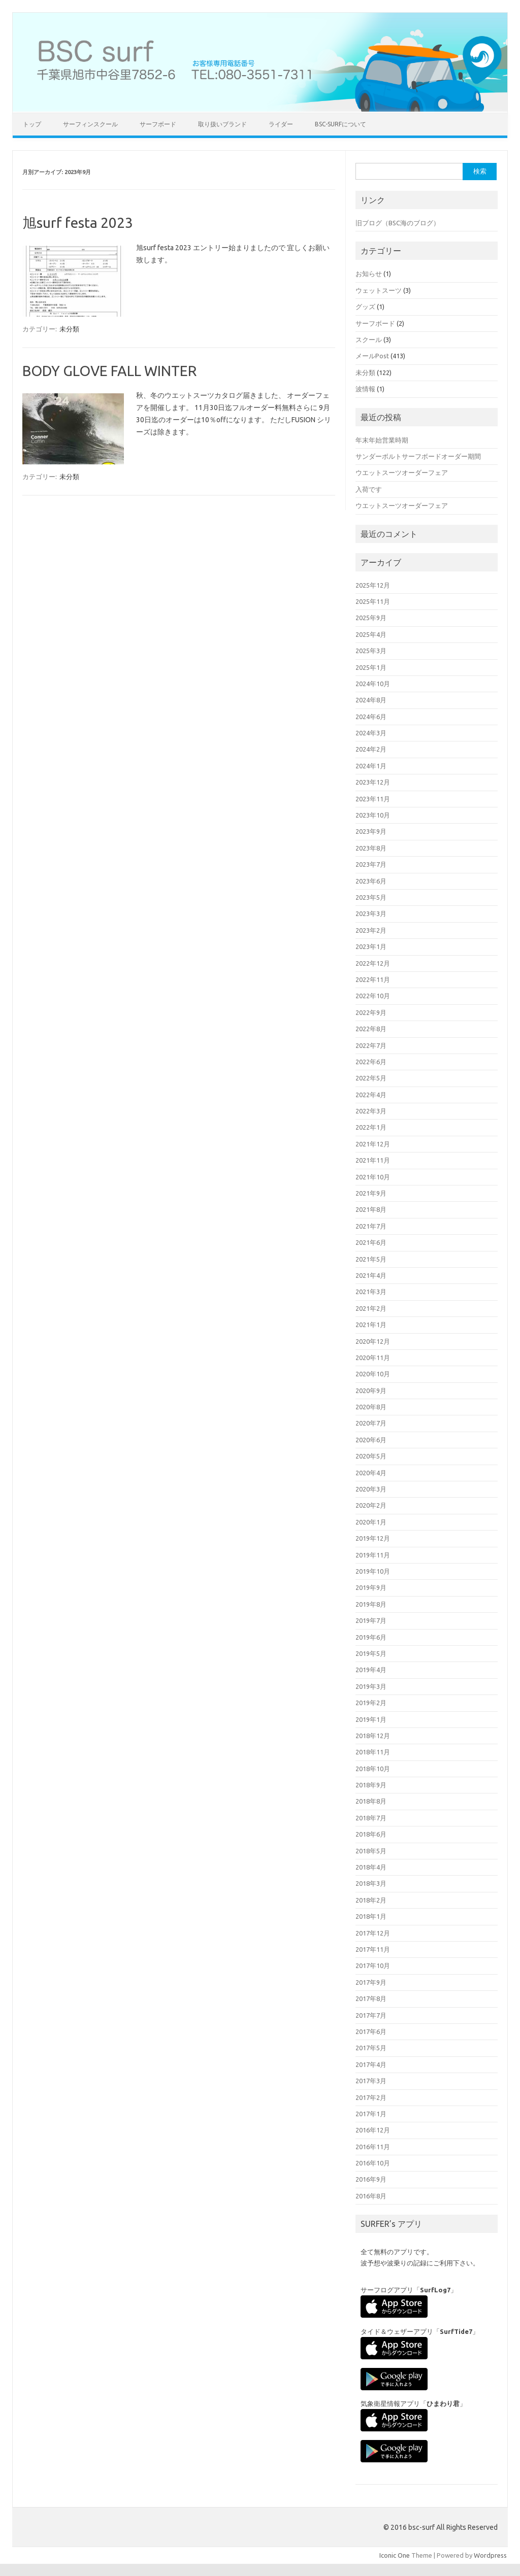 Image resolution: width=520 pixels, height=2576 pixels. What do you see at coordinates (370, 2080) in the screenshot?
I see `2017年3月` at bounding box center [370, 2080].